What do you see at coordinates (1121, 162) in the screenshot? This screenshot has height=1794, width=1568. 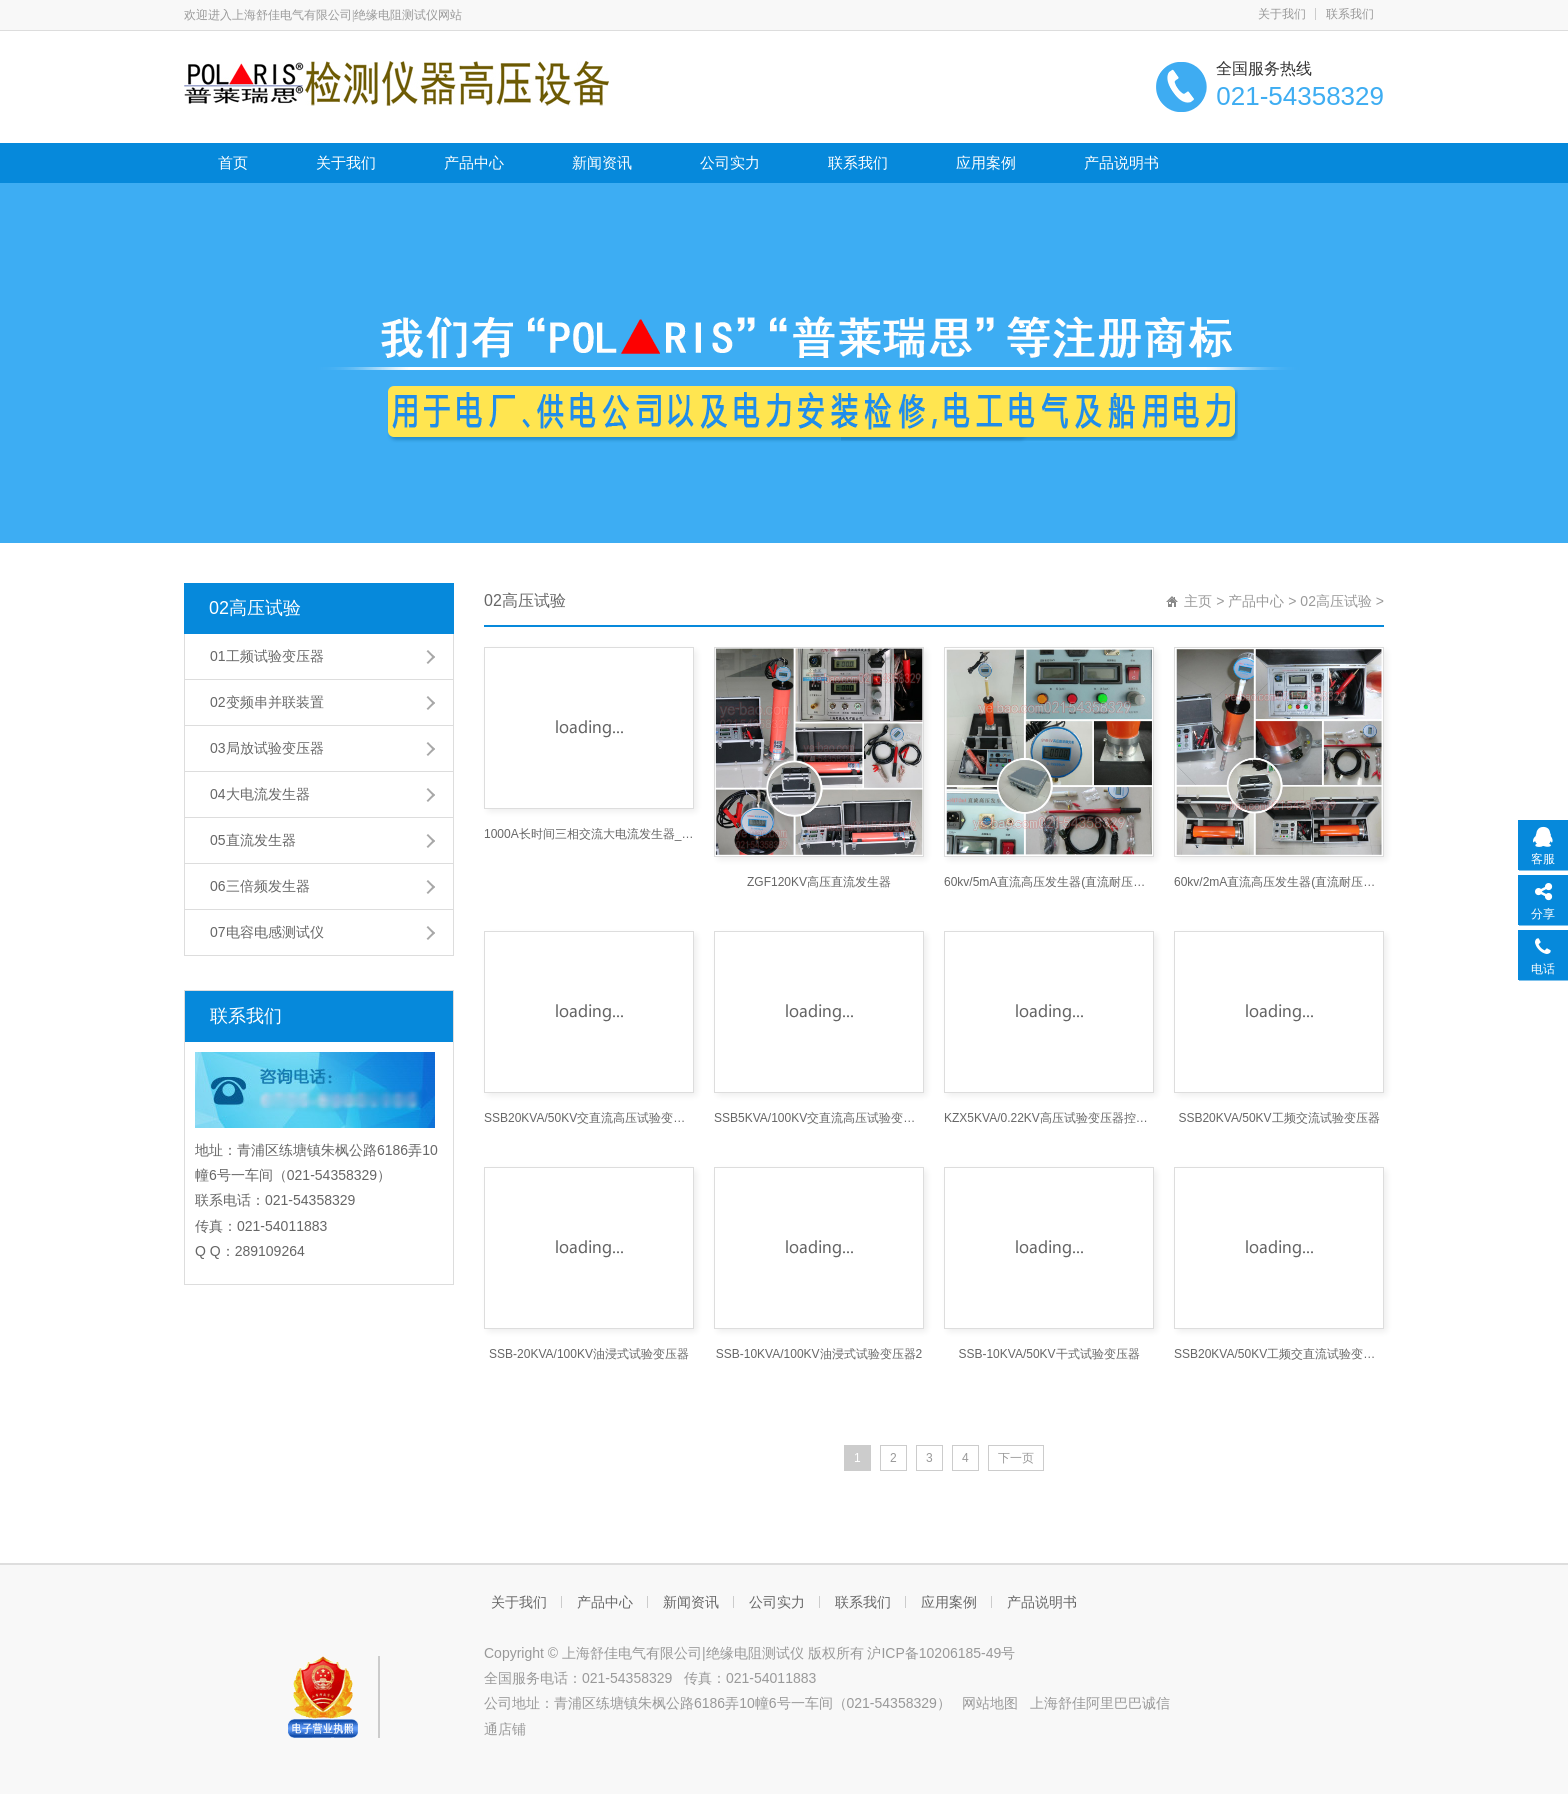 I see `产品说明书` at bounding box center [1121, 162].